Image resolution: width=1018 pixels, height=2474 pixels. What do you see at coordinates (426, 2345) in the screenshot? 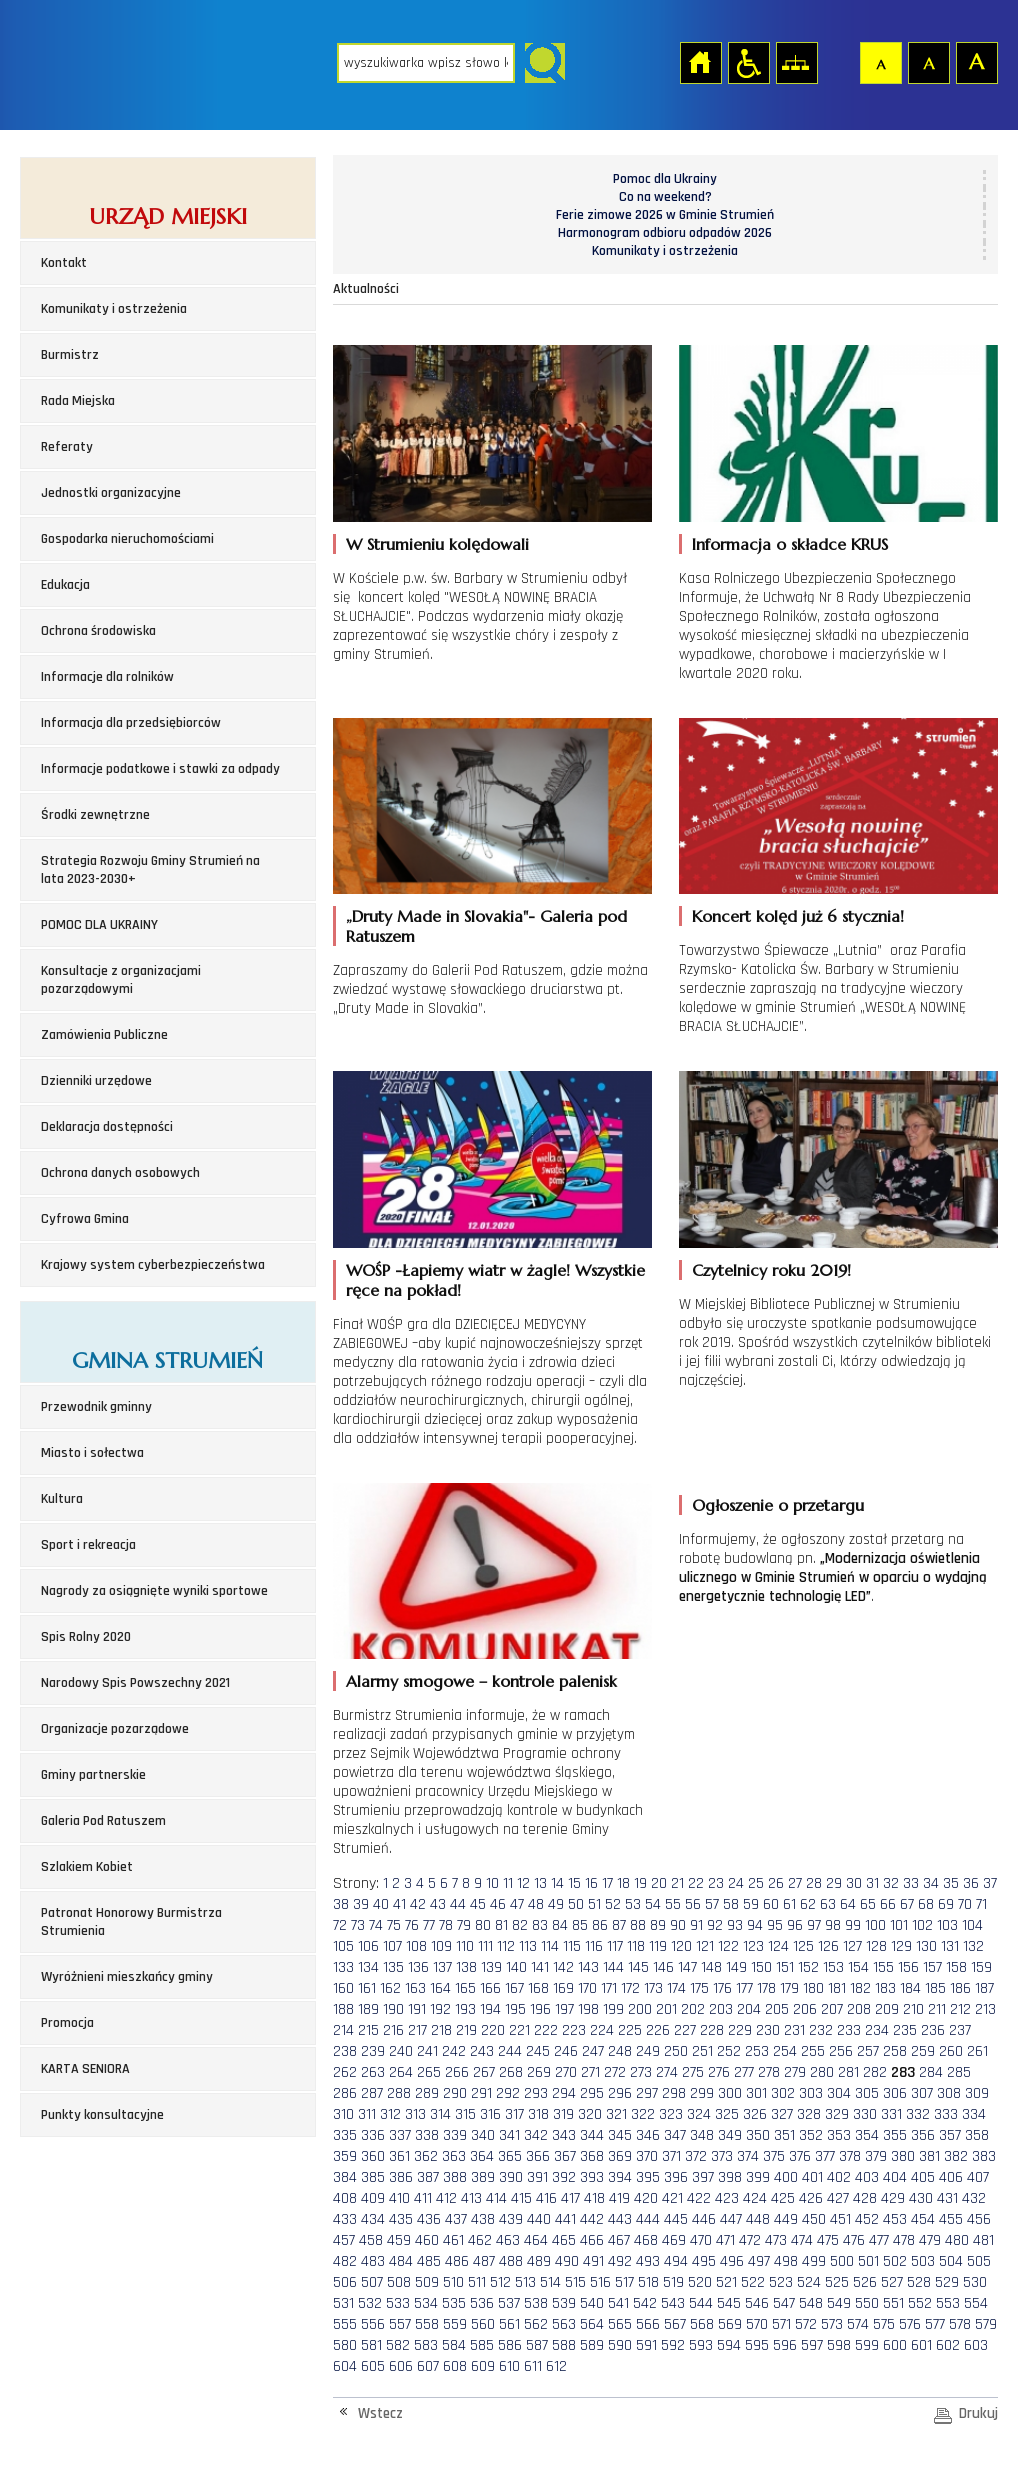
I see `583` at bounding box center [426, 2345].